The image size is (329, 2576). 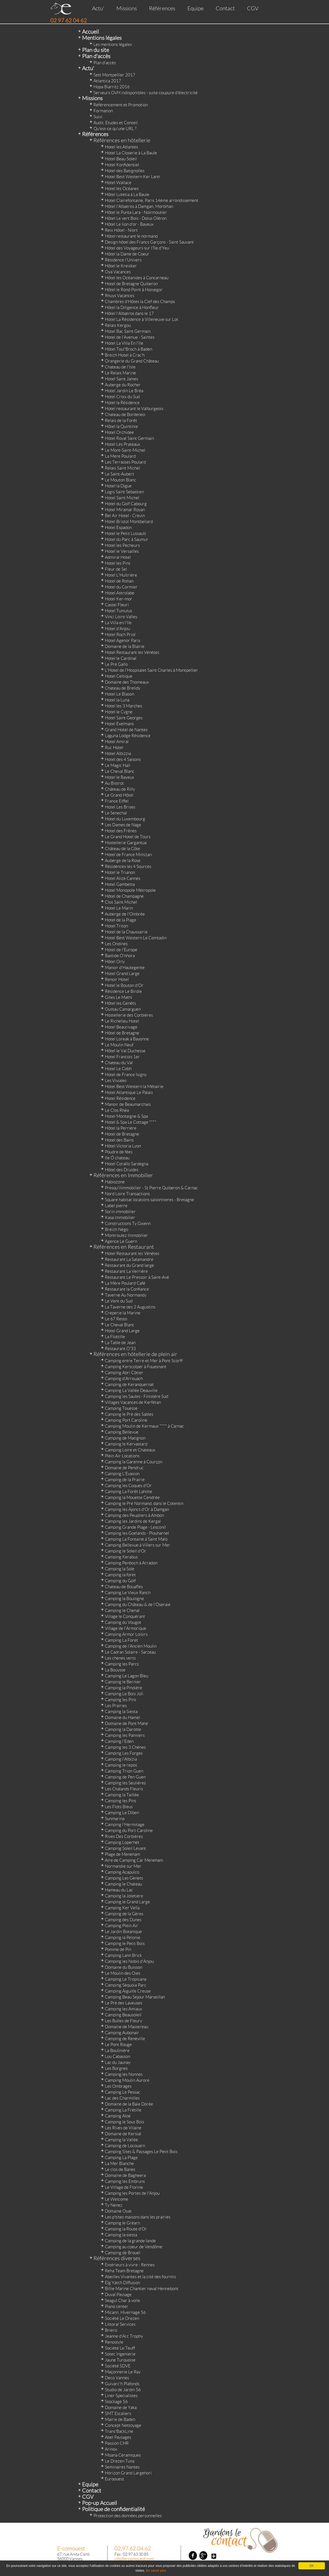 What do you see at coordinates (128, 1563) in the screenshot?
I see `Camping Penboch à Arradon` at bounding box center [128, 1563].